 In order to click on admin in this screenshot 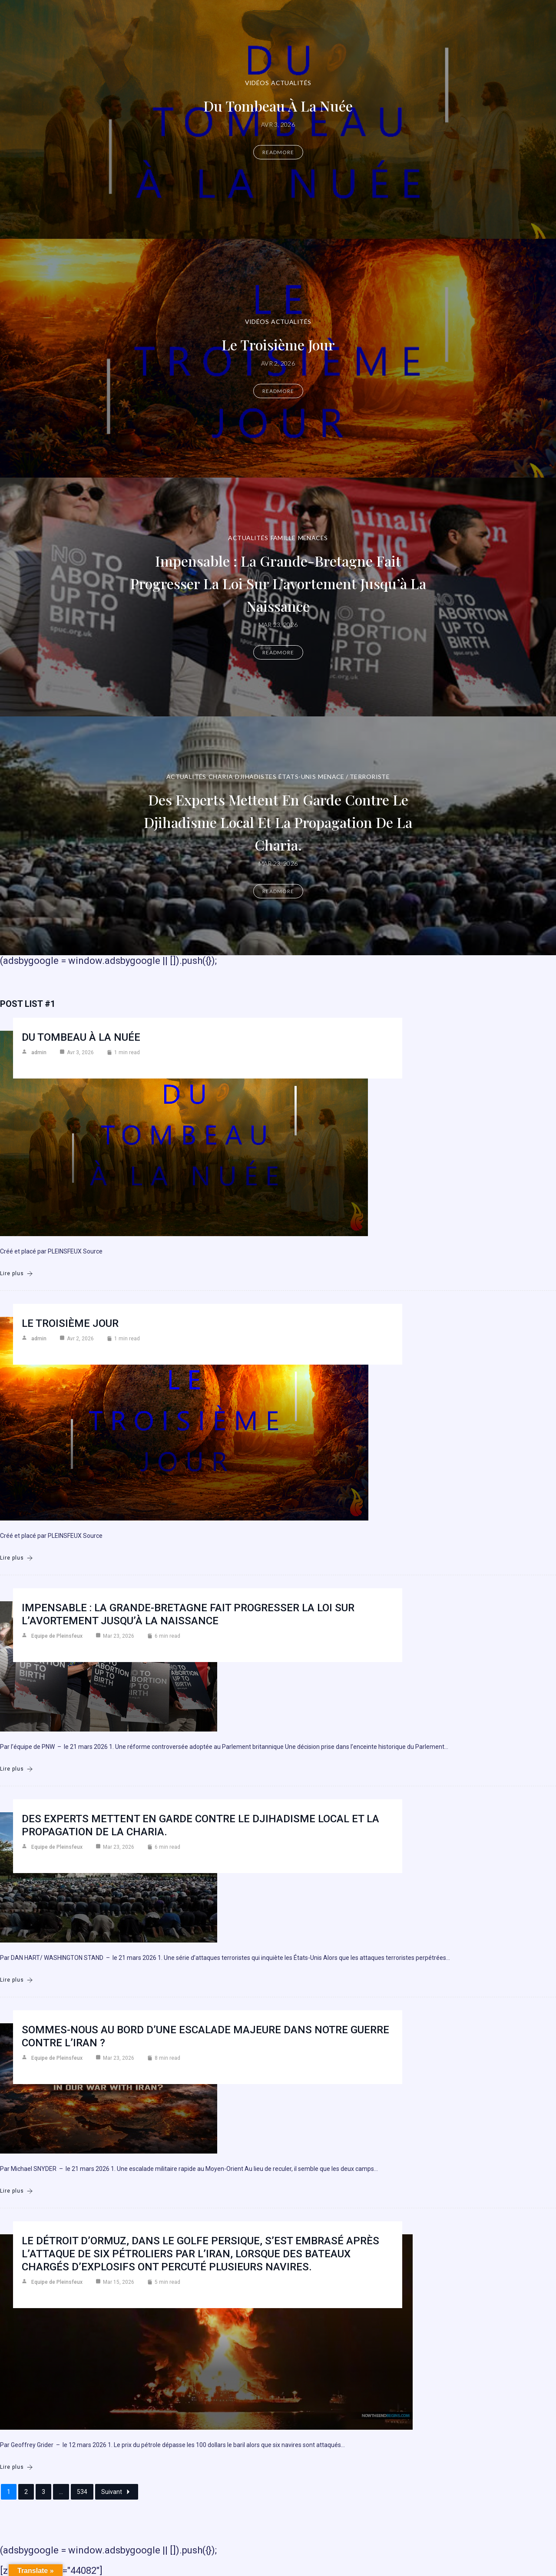, I will do `click(38, 1052)`.